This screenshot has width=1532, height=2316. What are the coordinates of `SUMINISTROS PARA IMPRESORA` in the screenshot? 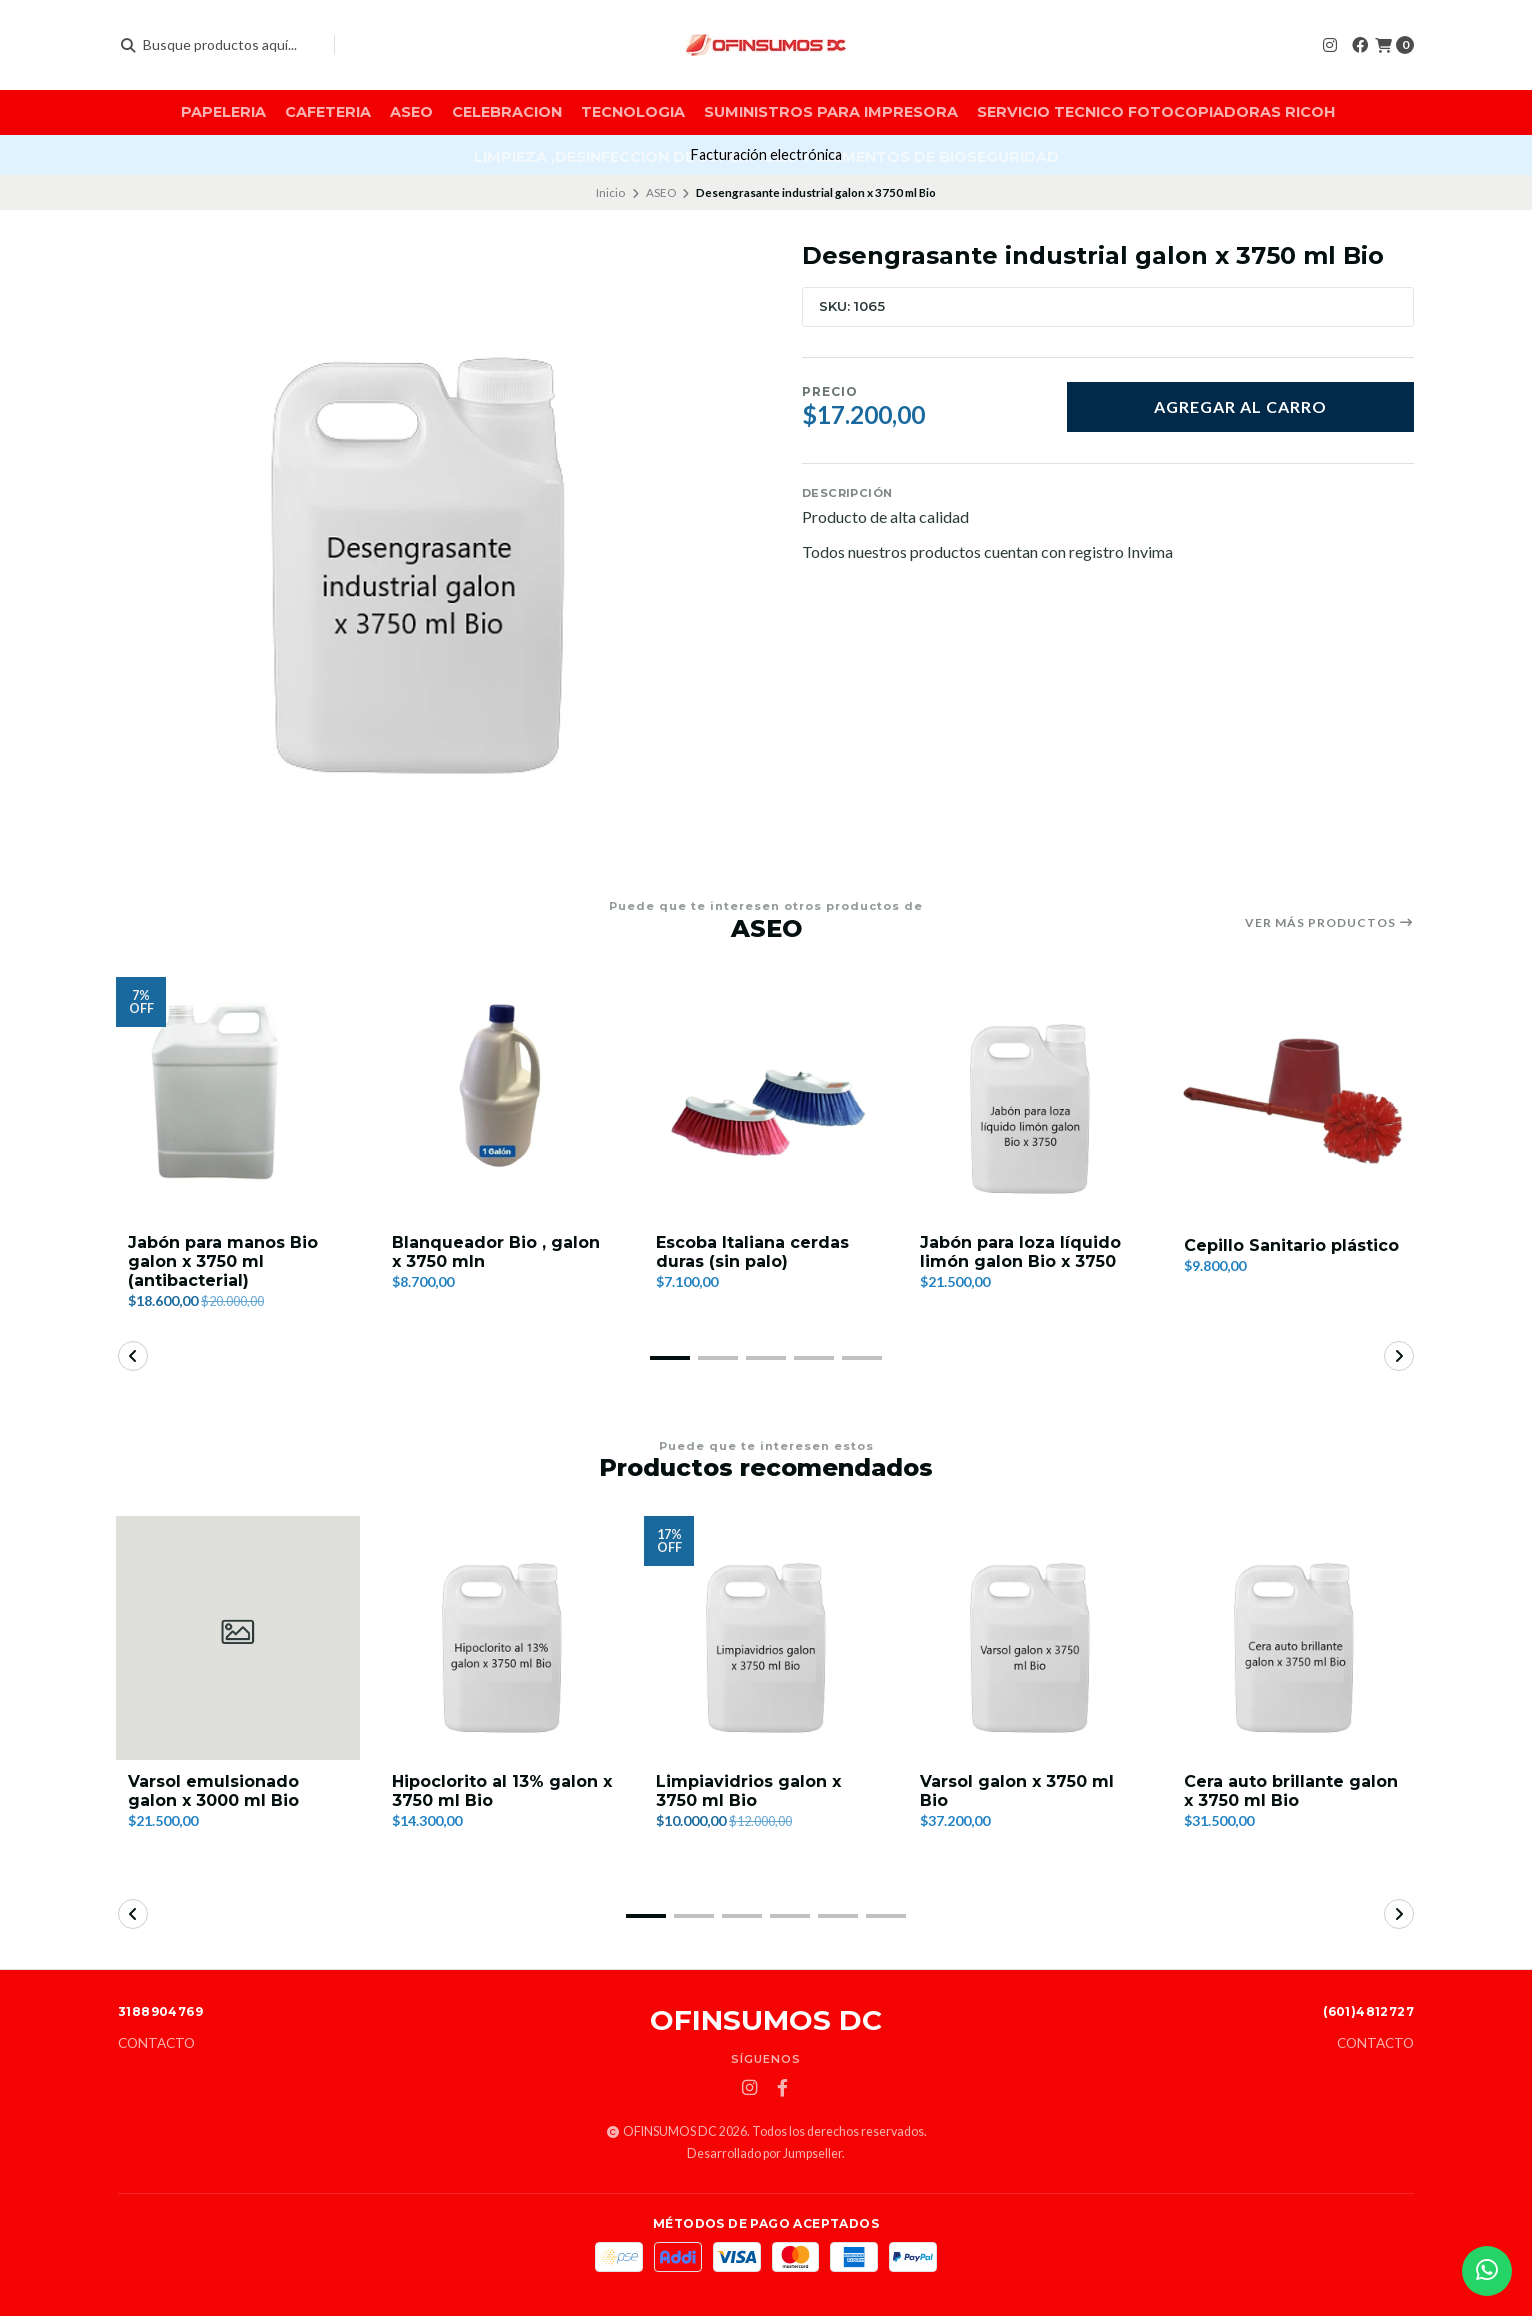 It's located at (831, 112).